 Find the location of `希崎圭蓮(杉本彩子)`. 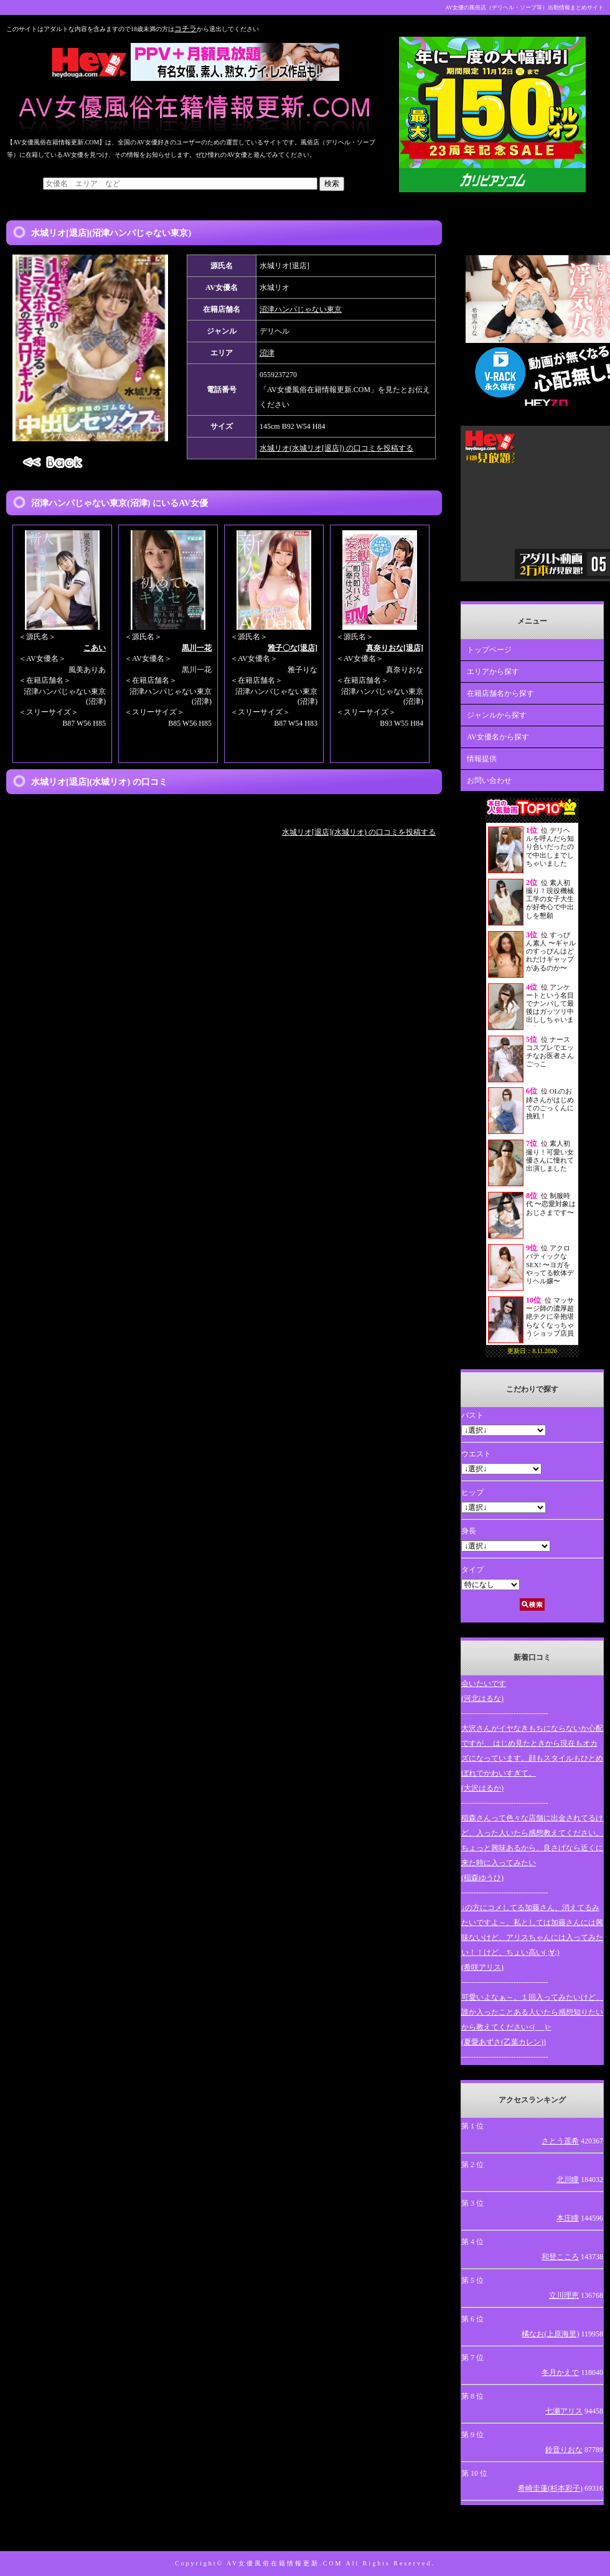

希崎圭蓮(杉本彩子) is located at coordinates (550, 2488).